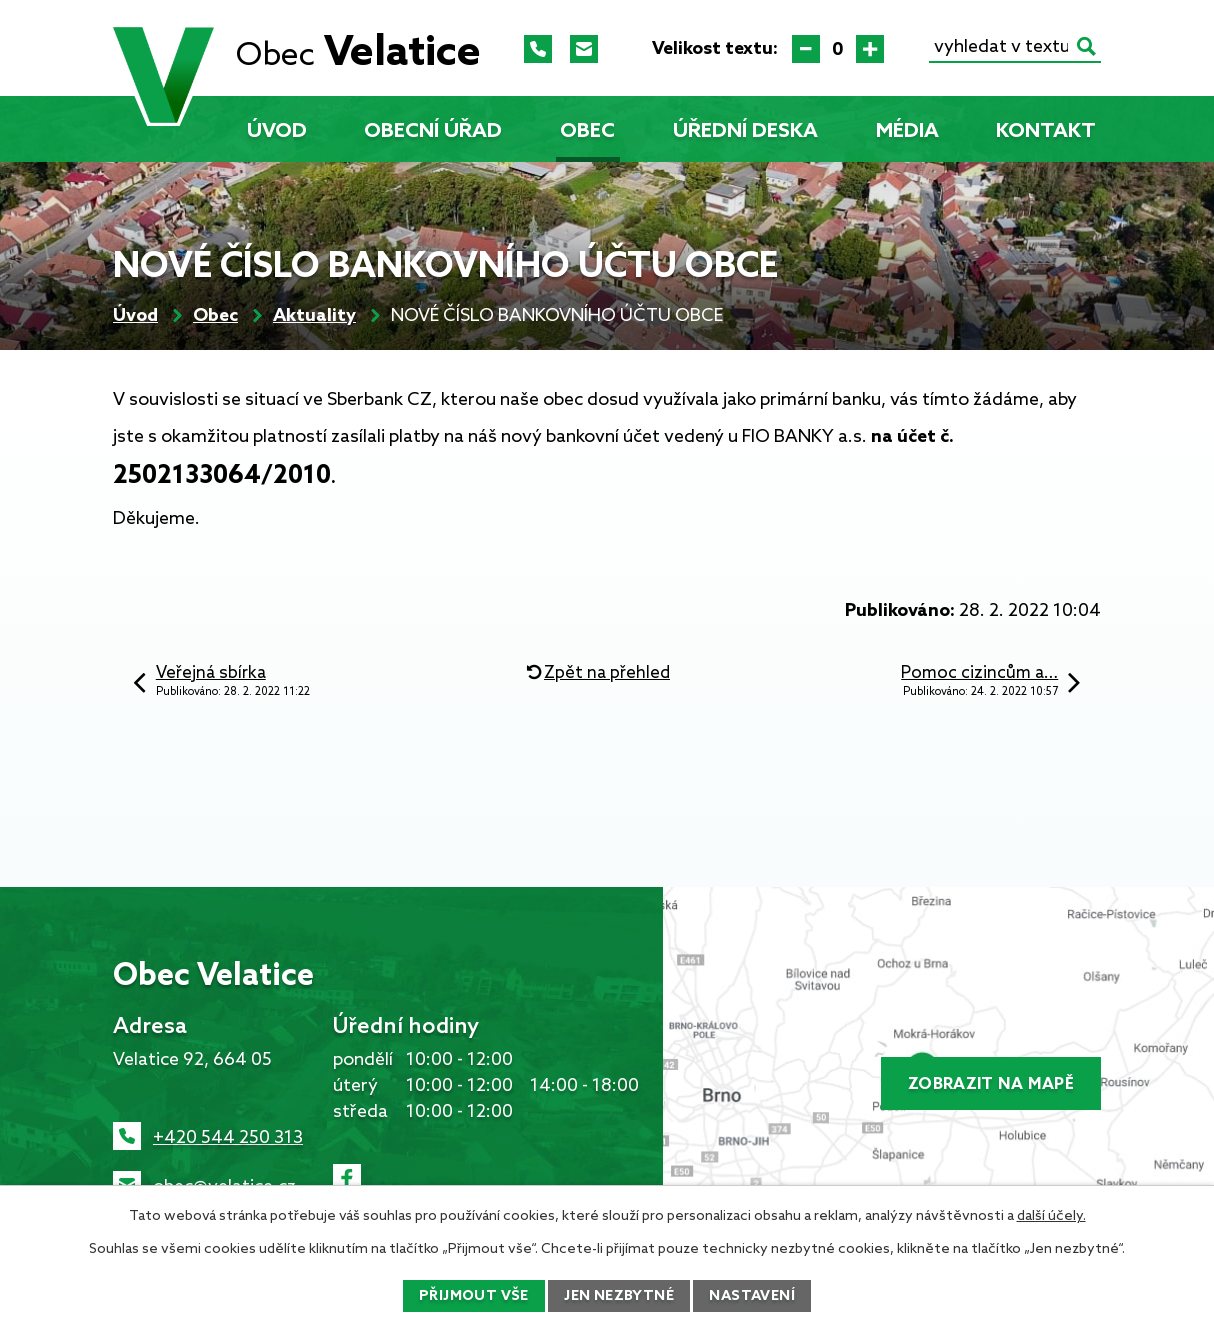  Describe the element at coordinates (228, 1138) in the screenshot. I see `+420 544 250 313` at that location.